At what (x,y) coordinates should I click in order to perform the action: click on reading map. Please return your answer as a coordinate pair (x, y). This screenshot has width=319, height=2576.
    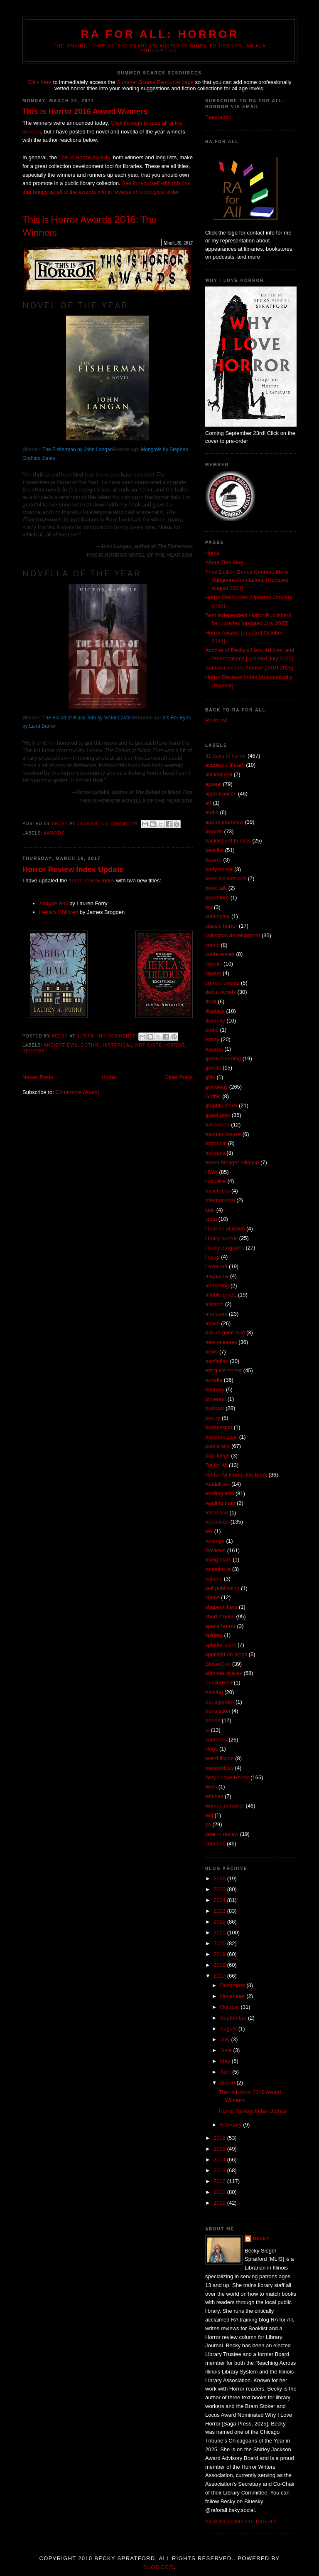
    Looking at the image, I should click on (220, 1503).